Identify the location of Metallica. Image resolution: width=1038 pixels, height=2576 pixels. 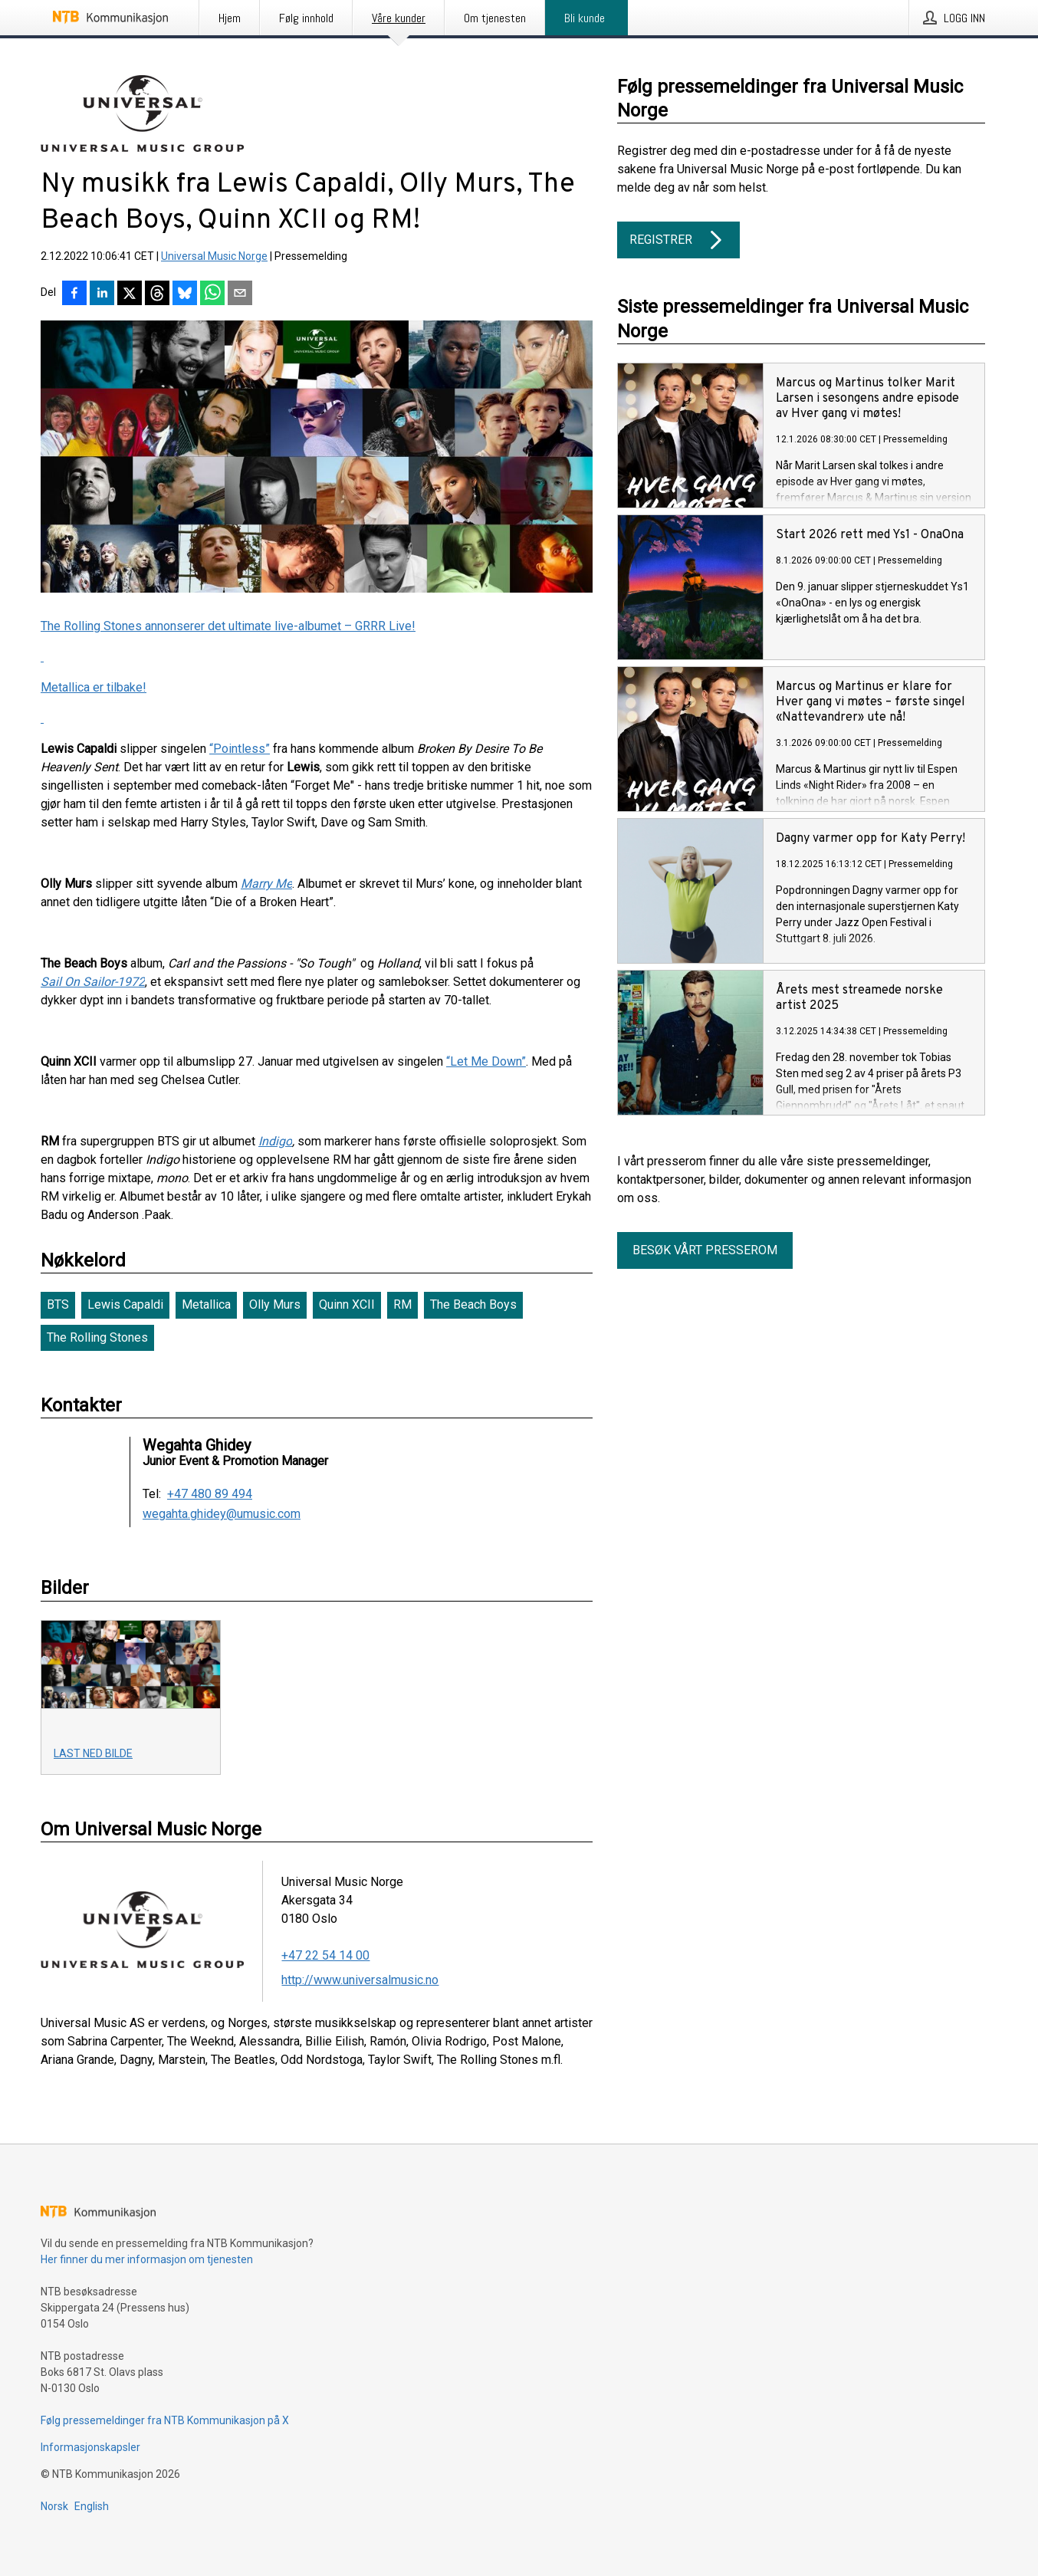
(206, 1304).